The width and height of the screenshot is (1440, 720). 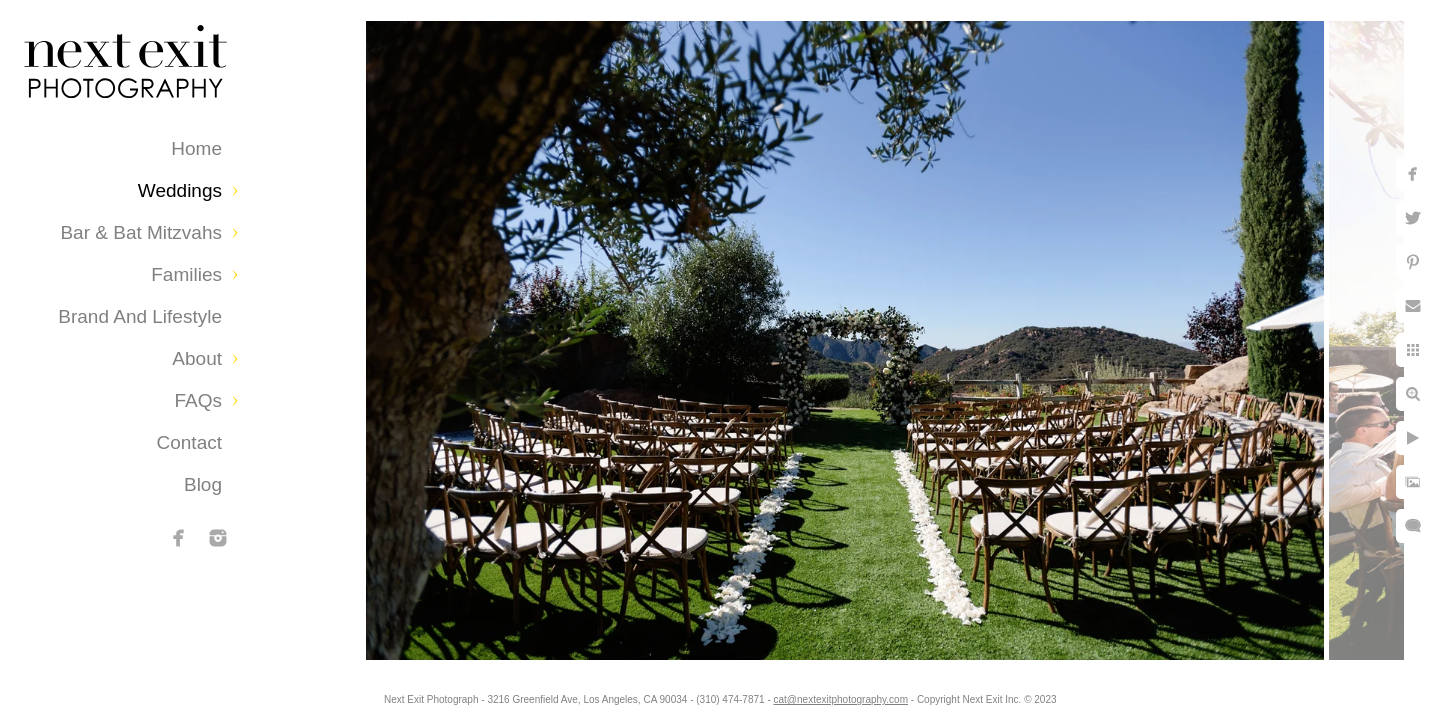 What do you see at coordinates (186, 274) in the screenshot?
I see `Families` at bounding box center [186, 274].